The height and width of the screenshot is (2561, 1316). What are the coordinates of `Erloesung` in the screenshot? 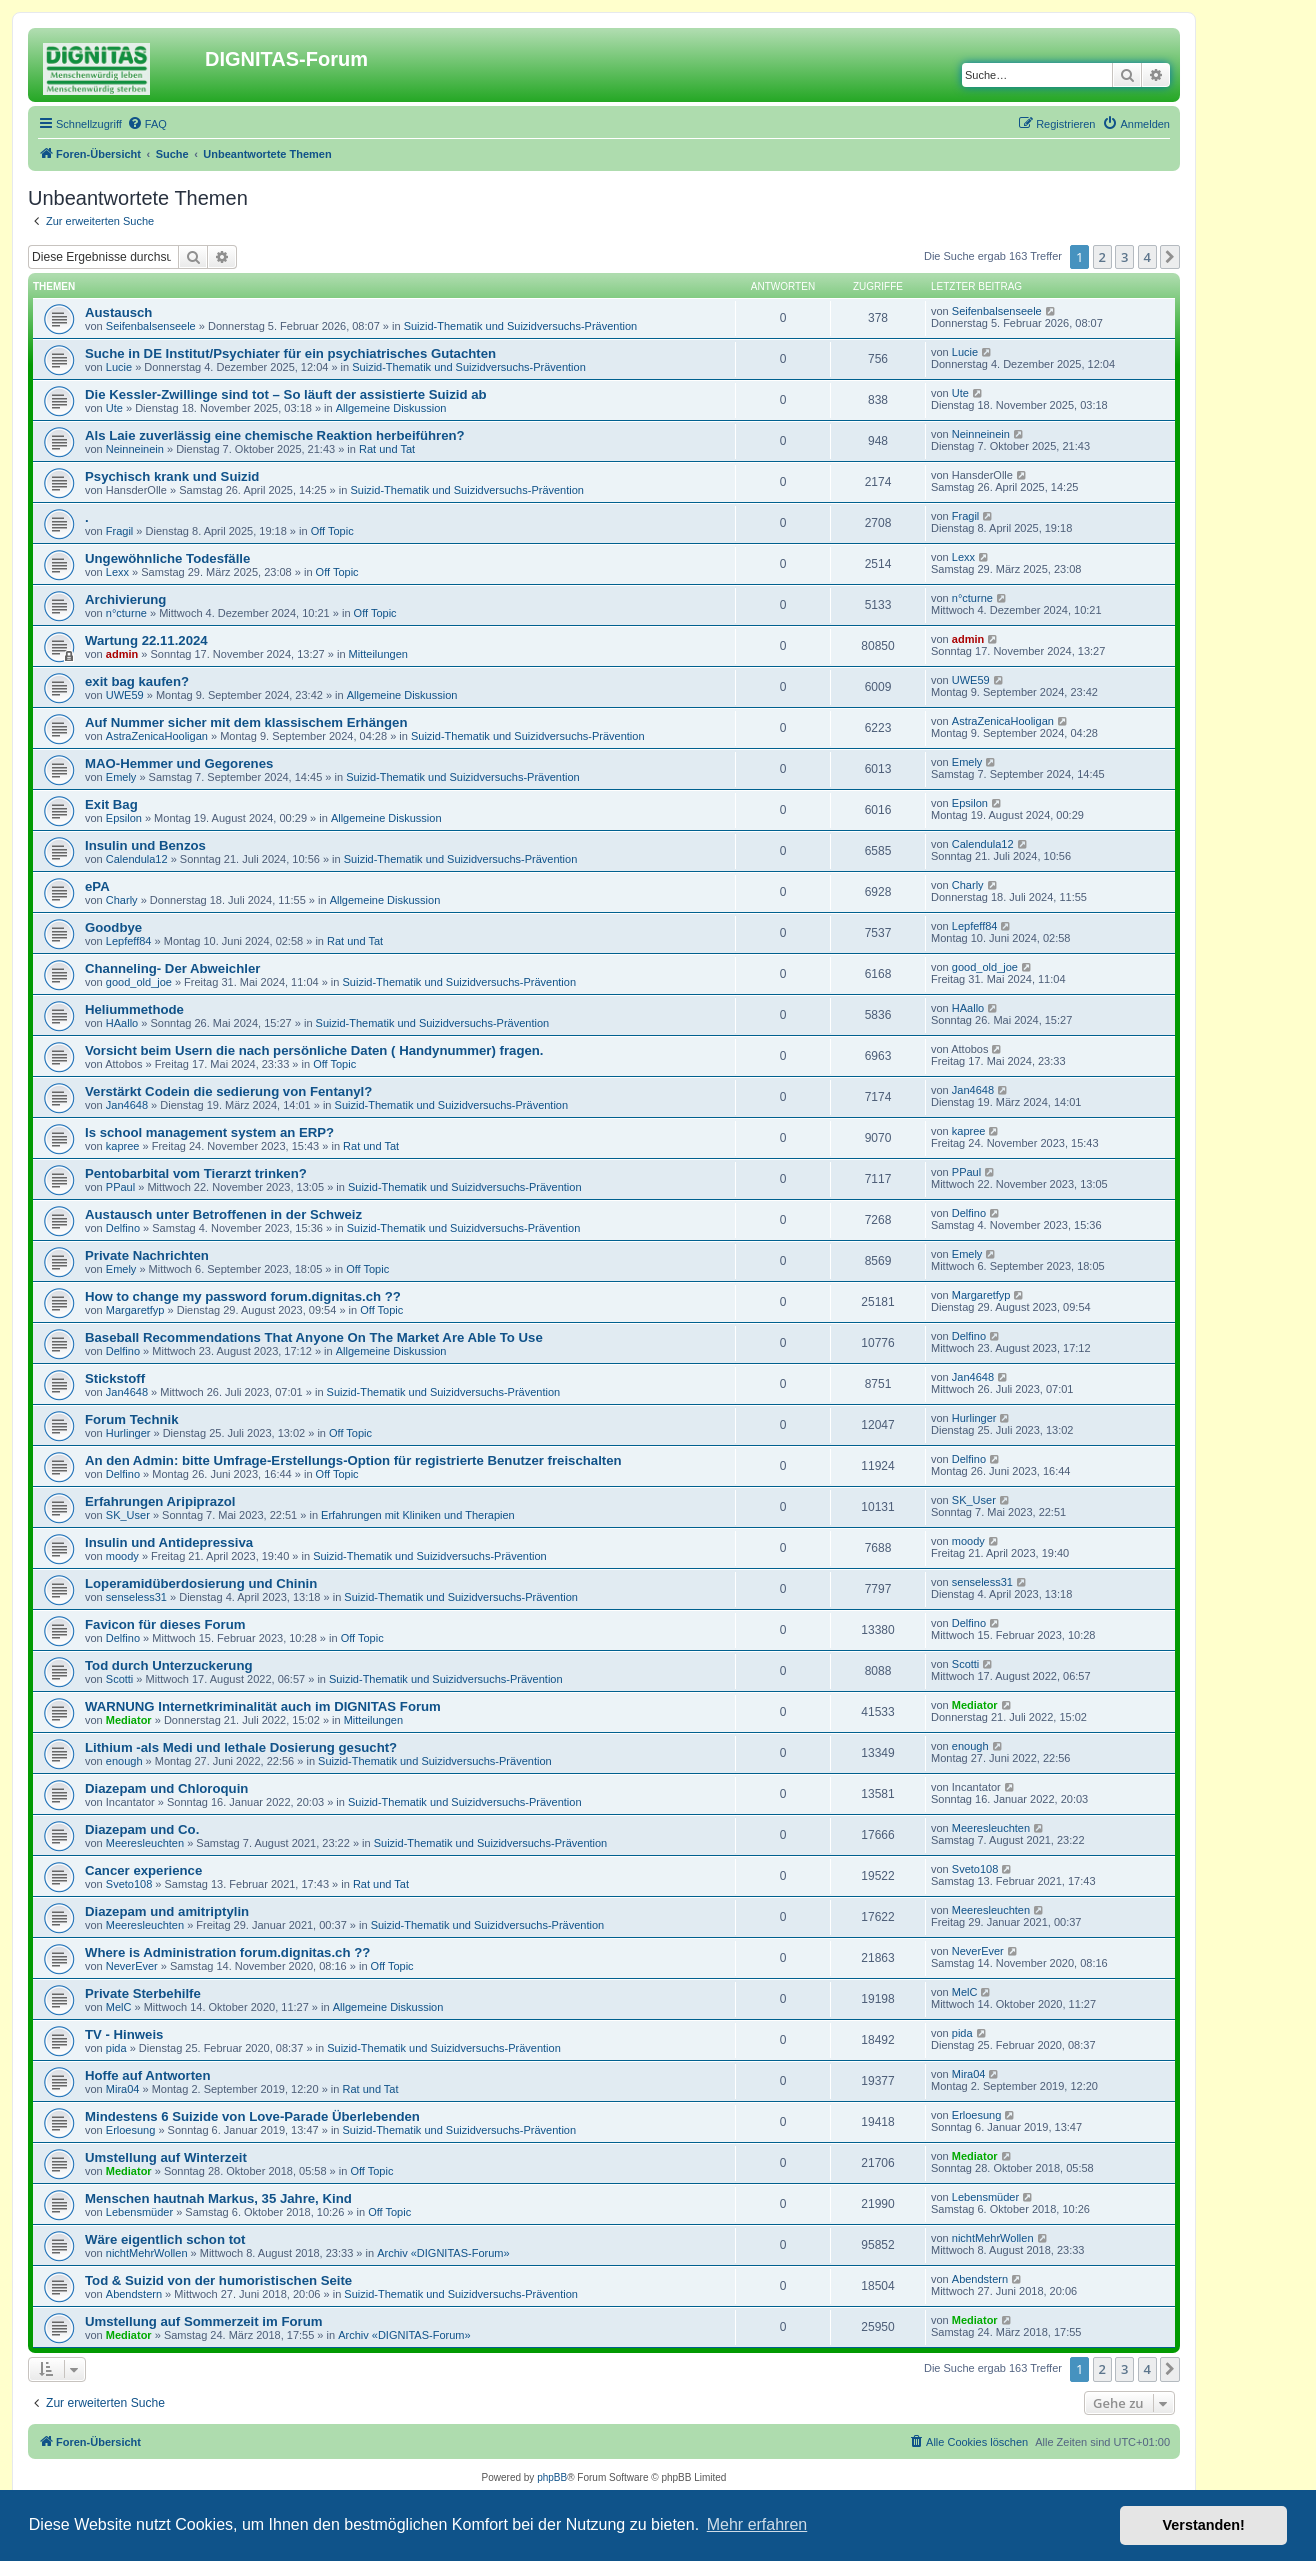 It's located at (131, 2130).